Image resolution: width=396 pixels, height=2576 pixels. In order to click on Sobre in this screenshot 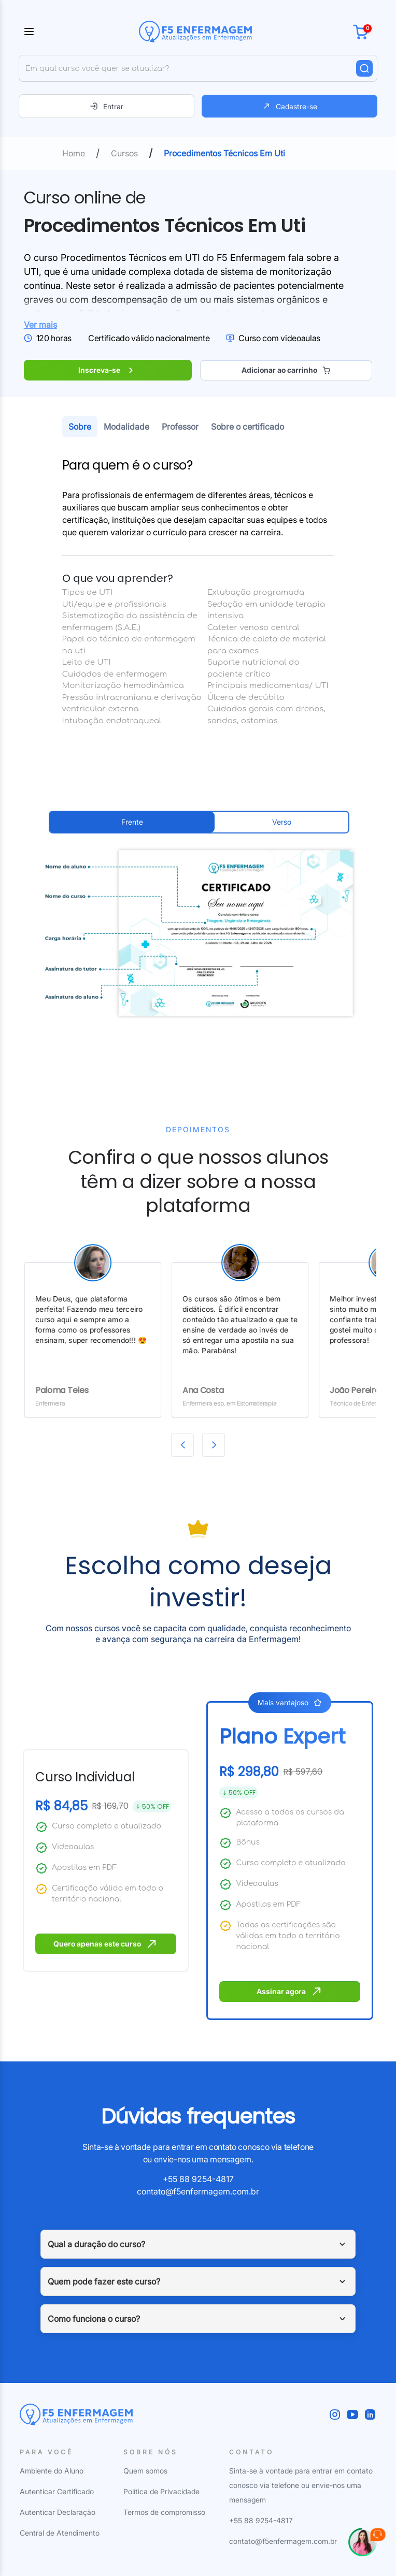, I will do `click(79, 426)`.